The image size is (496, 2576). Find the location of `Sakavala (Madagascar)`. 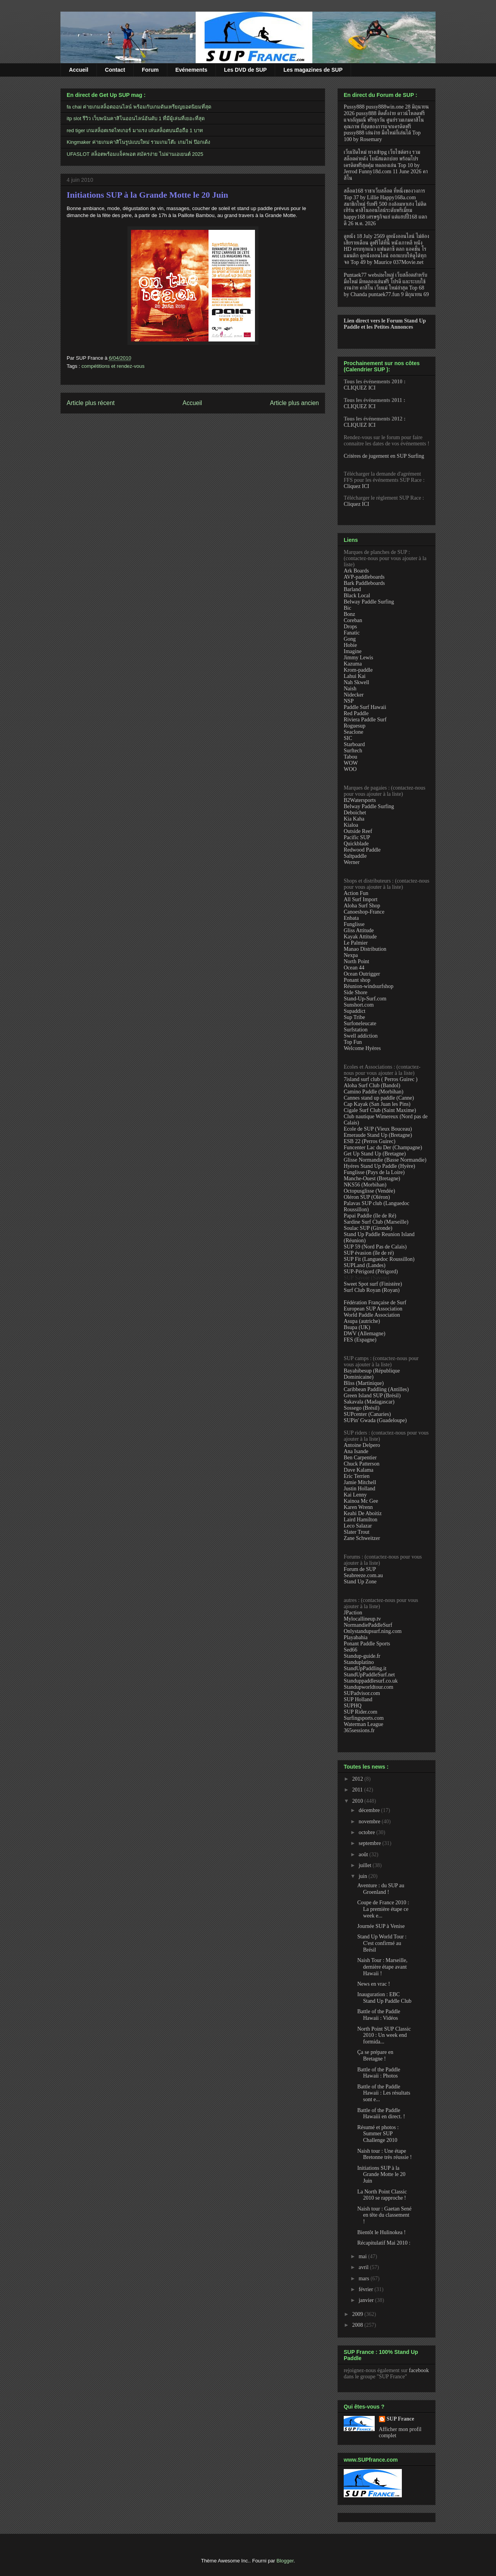

Sakavala (Madagascar) is located at coordinates (369, 1402).